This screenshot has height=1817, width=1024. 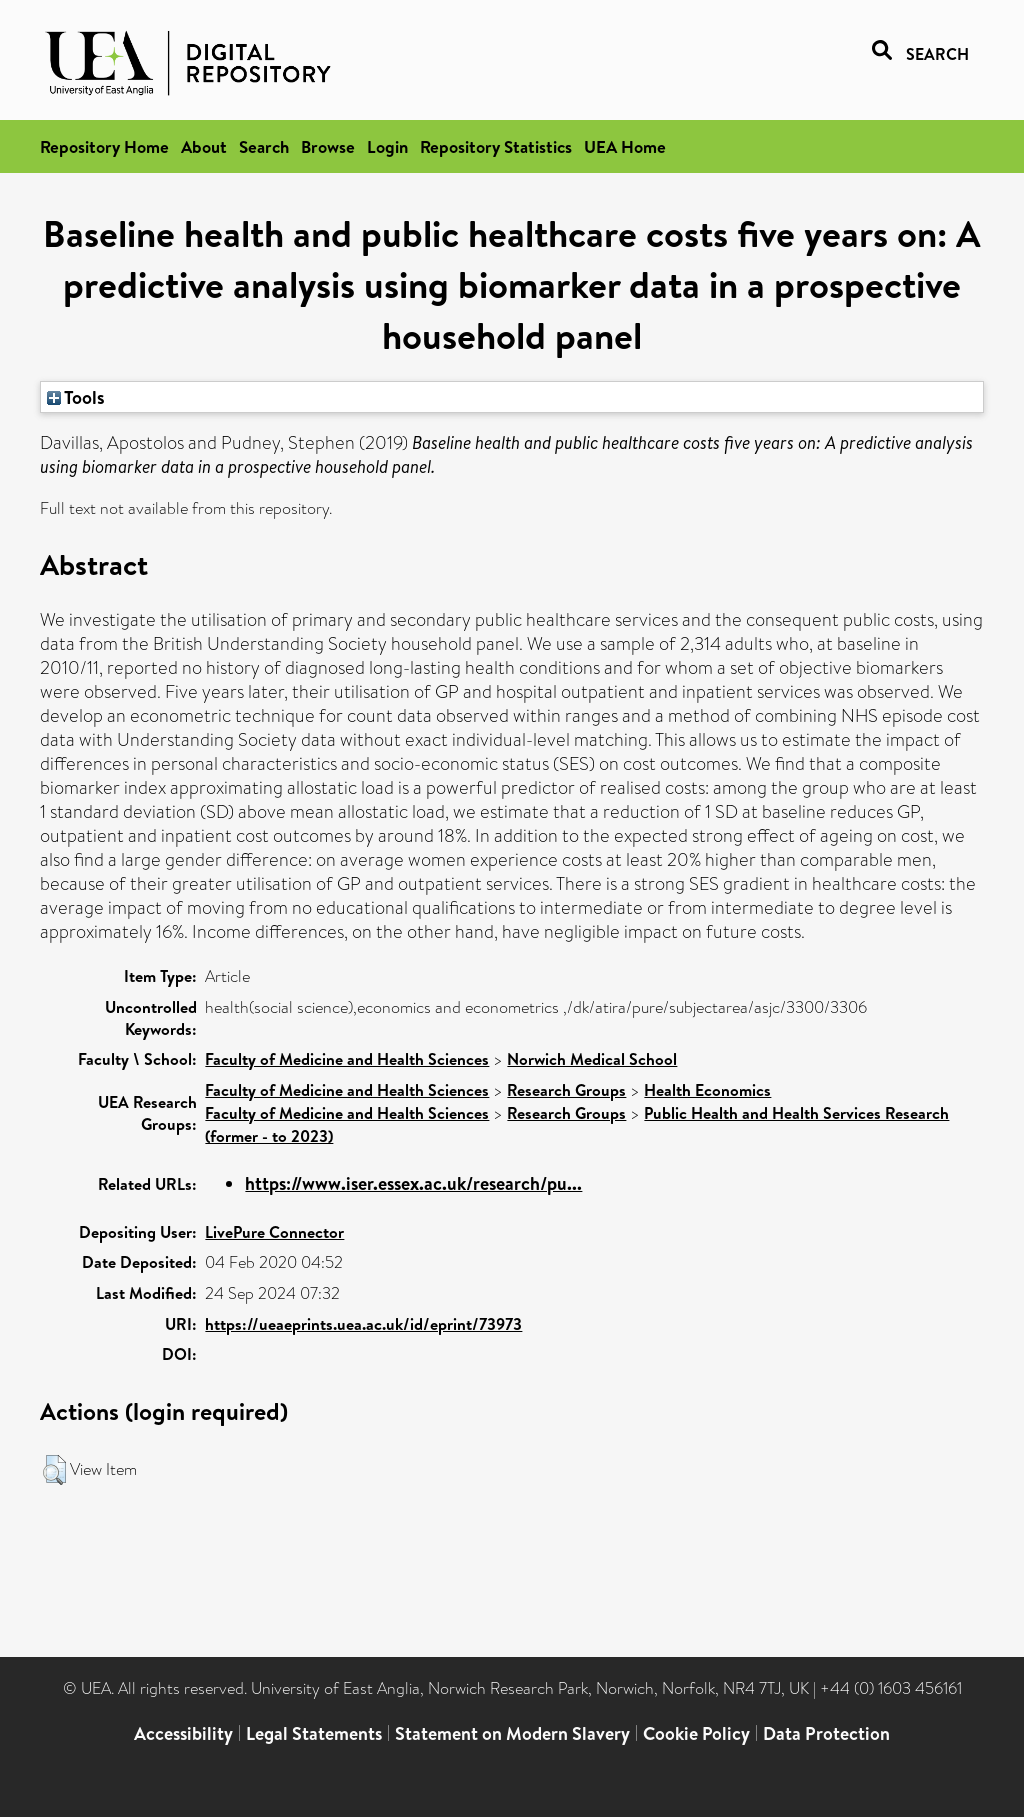 What do you see at coordinates (625, 146) in the screenshot?
I see `UEA Home` at bounding box center [625, 146].